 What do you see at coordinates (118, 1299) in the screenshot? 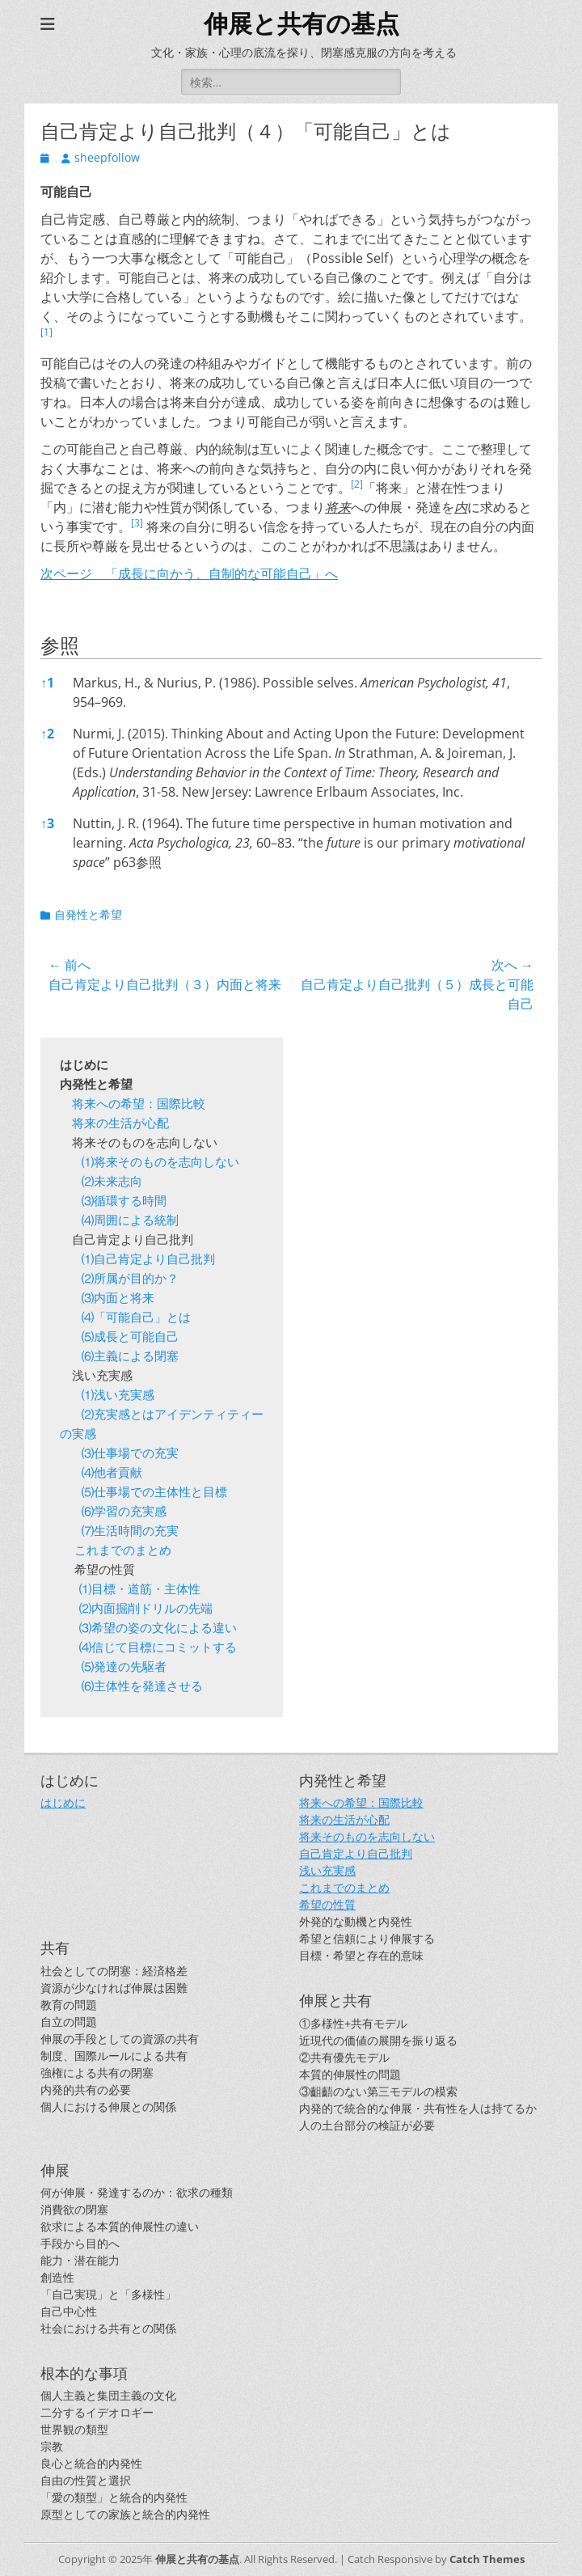
I see `⑶内面と将来` at bounding box center [118, 1299].